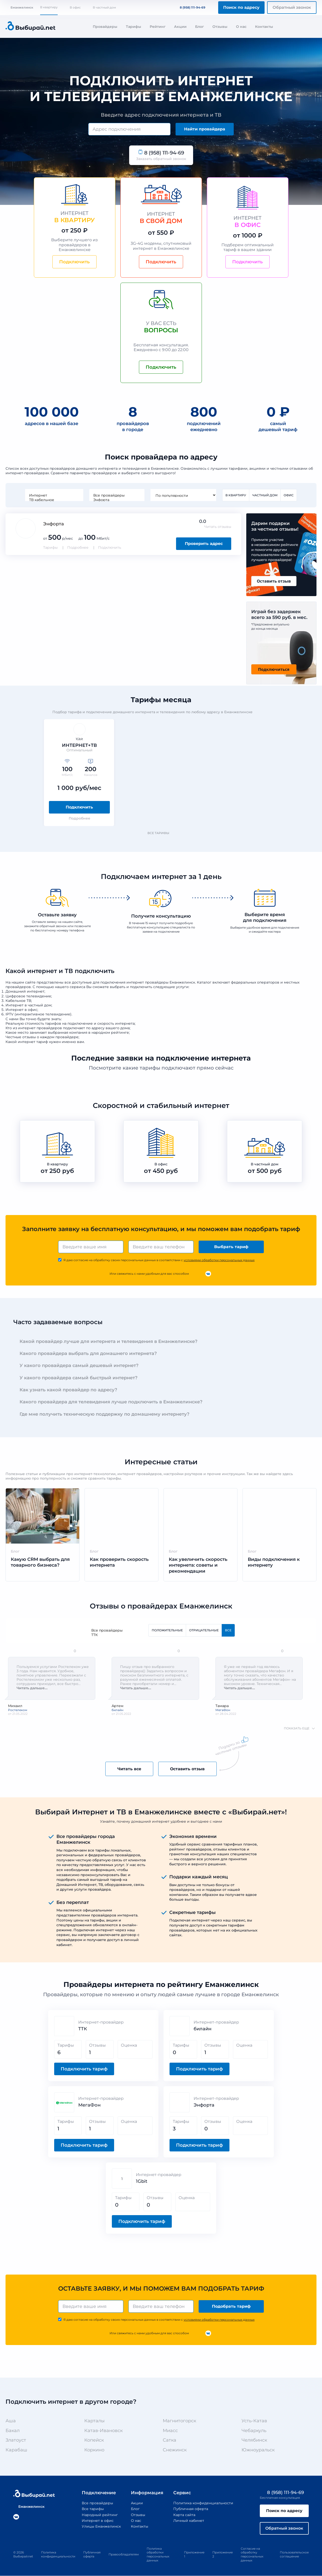 The image size is (322, 2576). What do you see at coordinates (141, 2181) in the screenshot?
I see `1Gbit` at bounding box center [141, 2181].